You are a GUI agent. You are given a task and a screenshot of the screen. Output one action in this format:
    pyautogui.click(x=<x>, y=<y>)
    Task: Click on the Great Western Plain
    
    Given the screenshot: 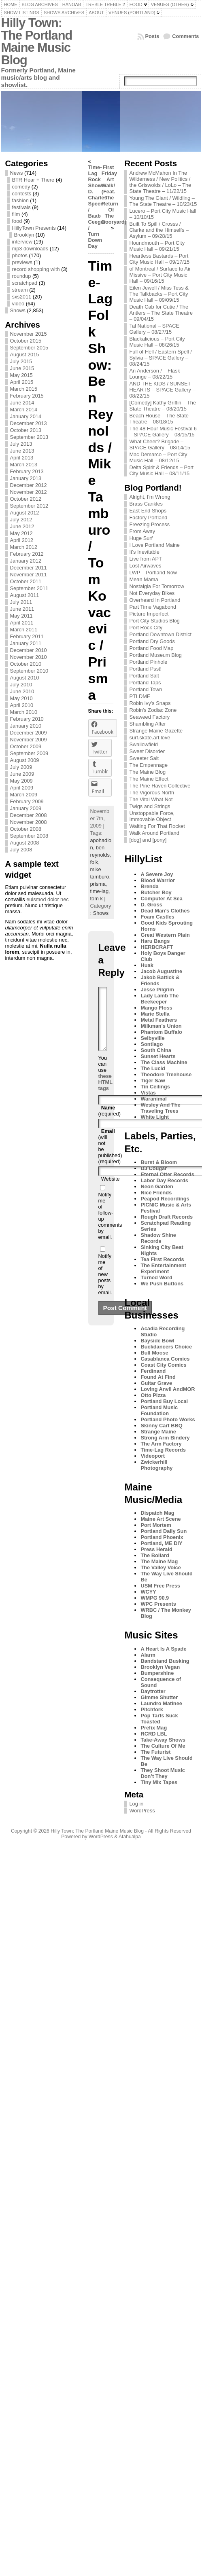 What is the action you would take?
    pyautogui.click(x=164, y=935)
    